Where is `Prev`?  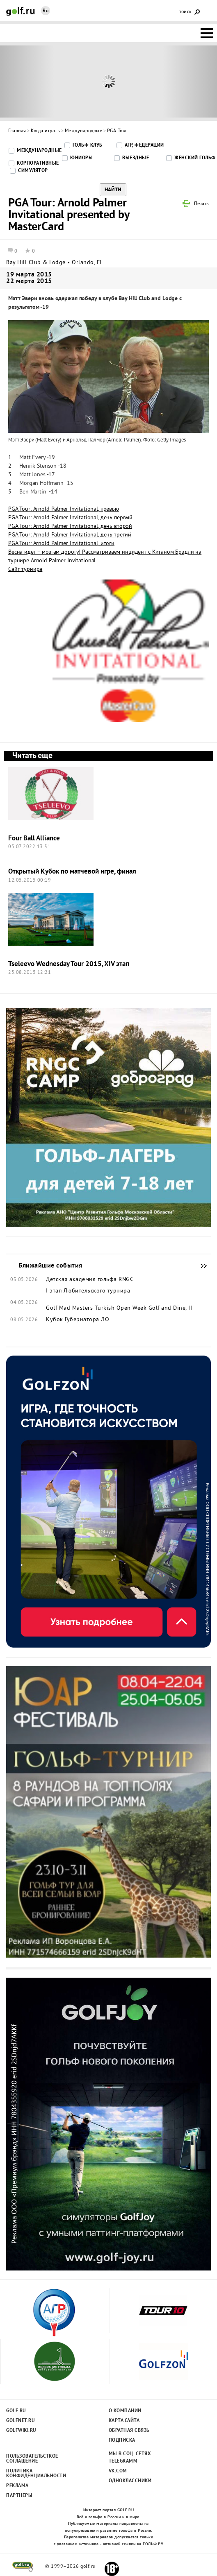 Prev is located at coordinates (27, 81).